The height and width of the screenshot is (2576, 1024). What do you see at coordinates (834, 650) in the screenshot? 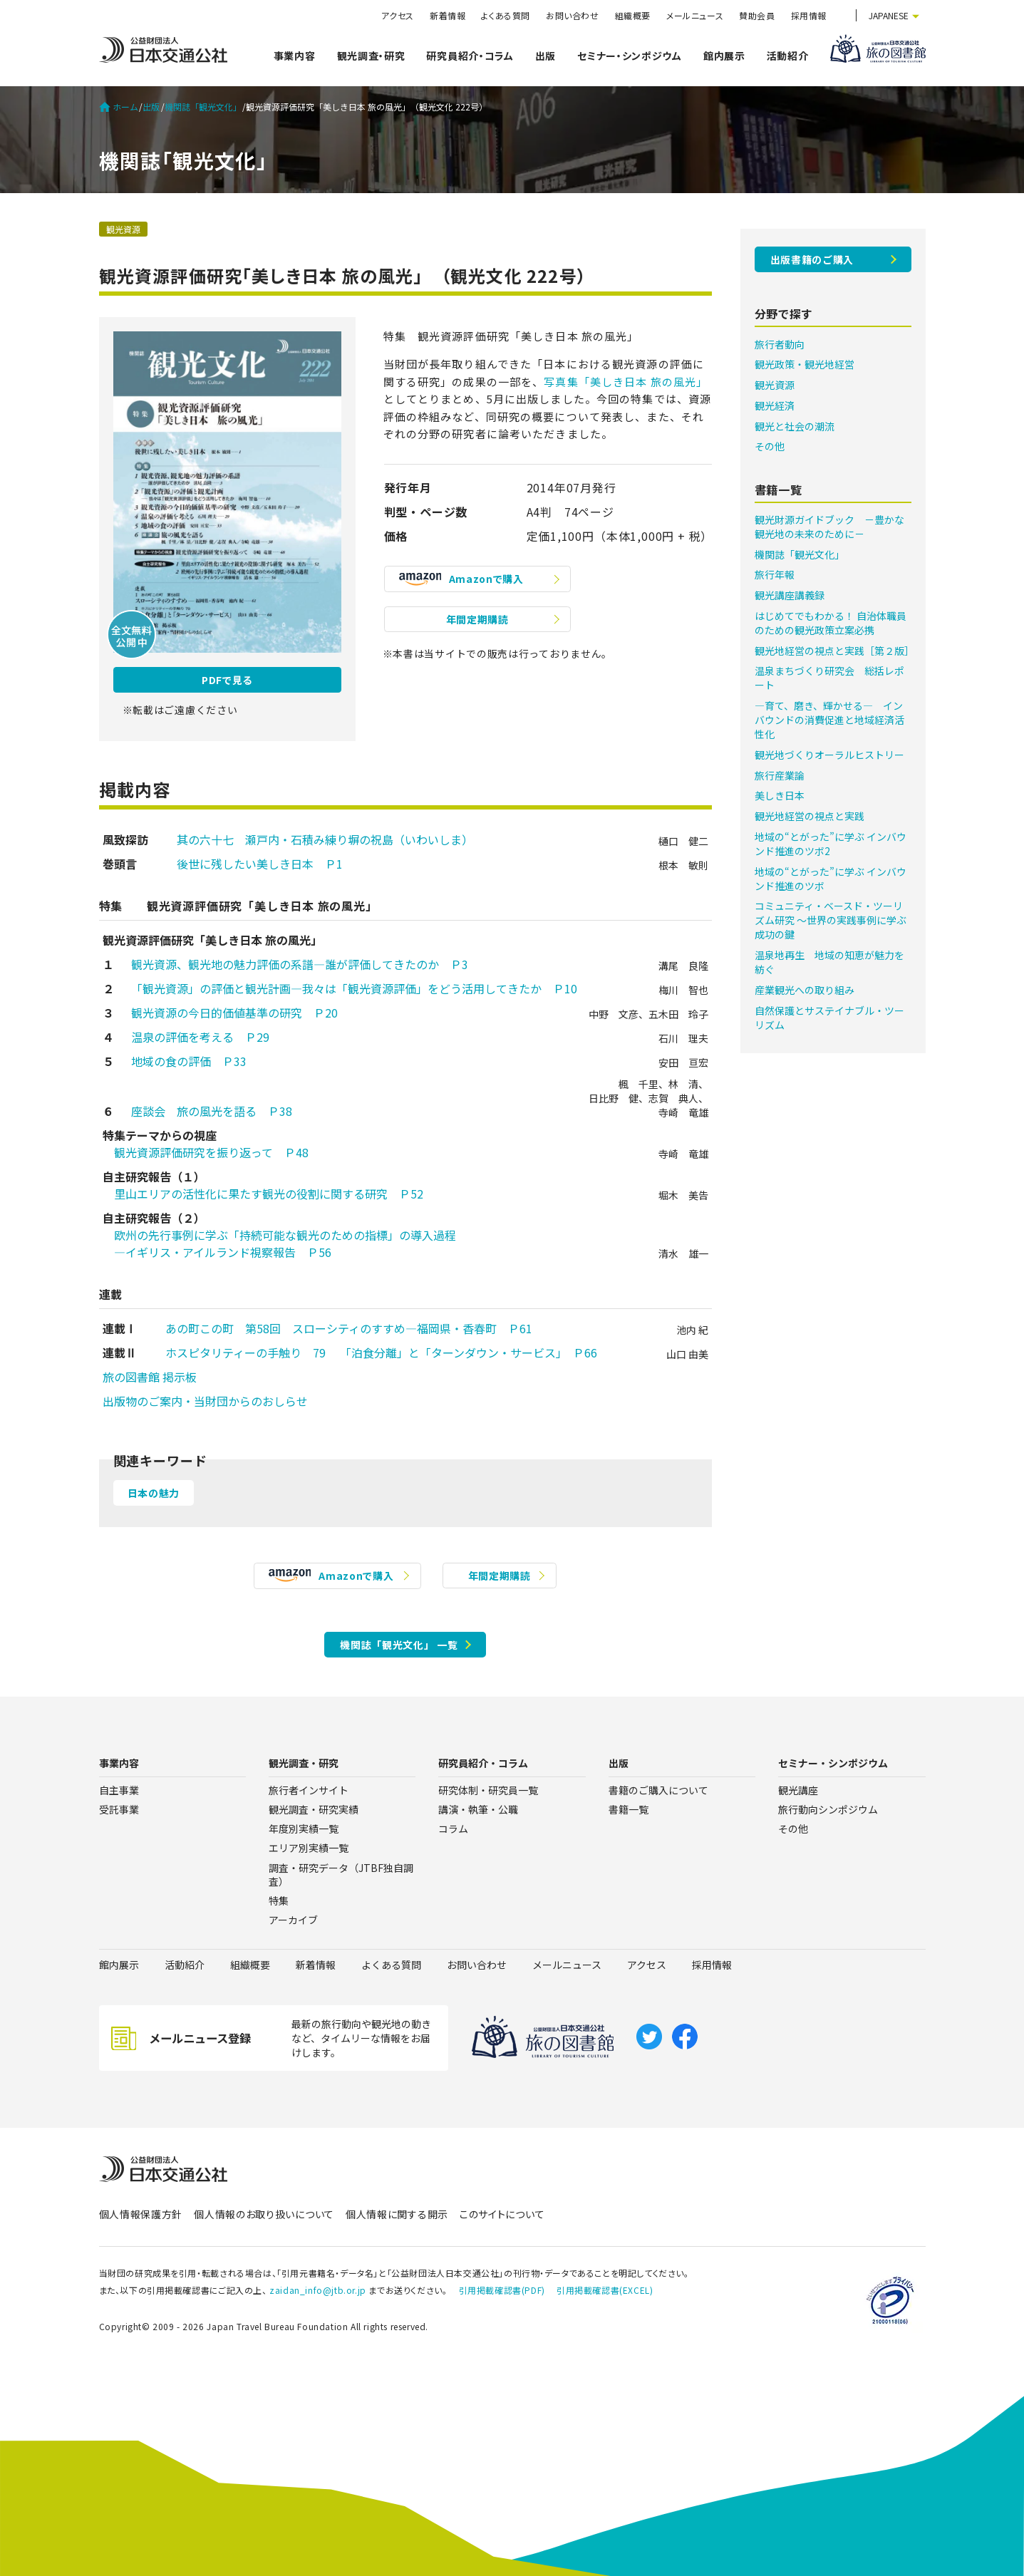
I see `観光地経営の視点と実践［第２版］` at bounding box center [834, 650].